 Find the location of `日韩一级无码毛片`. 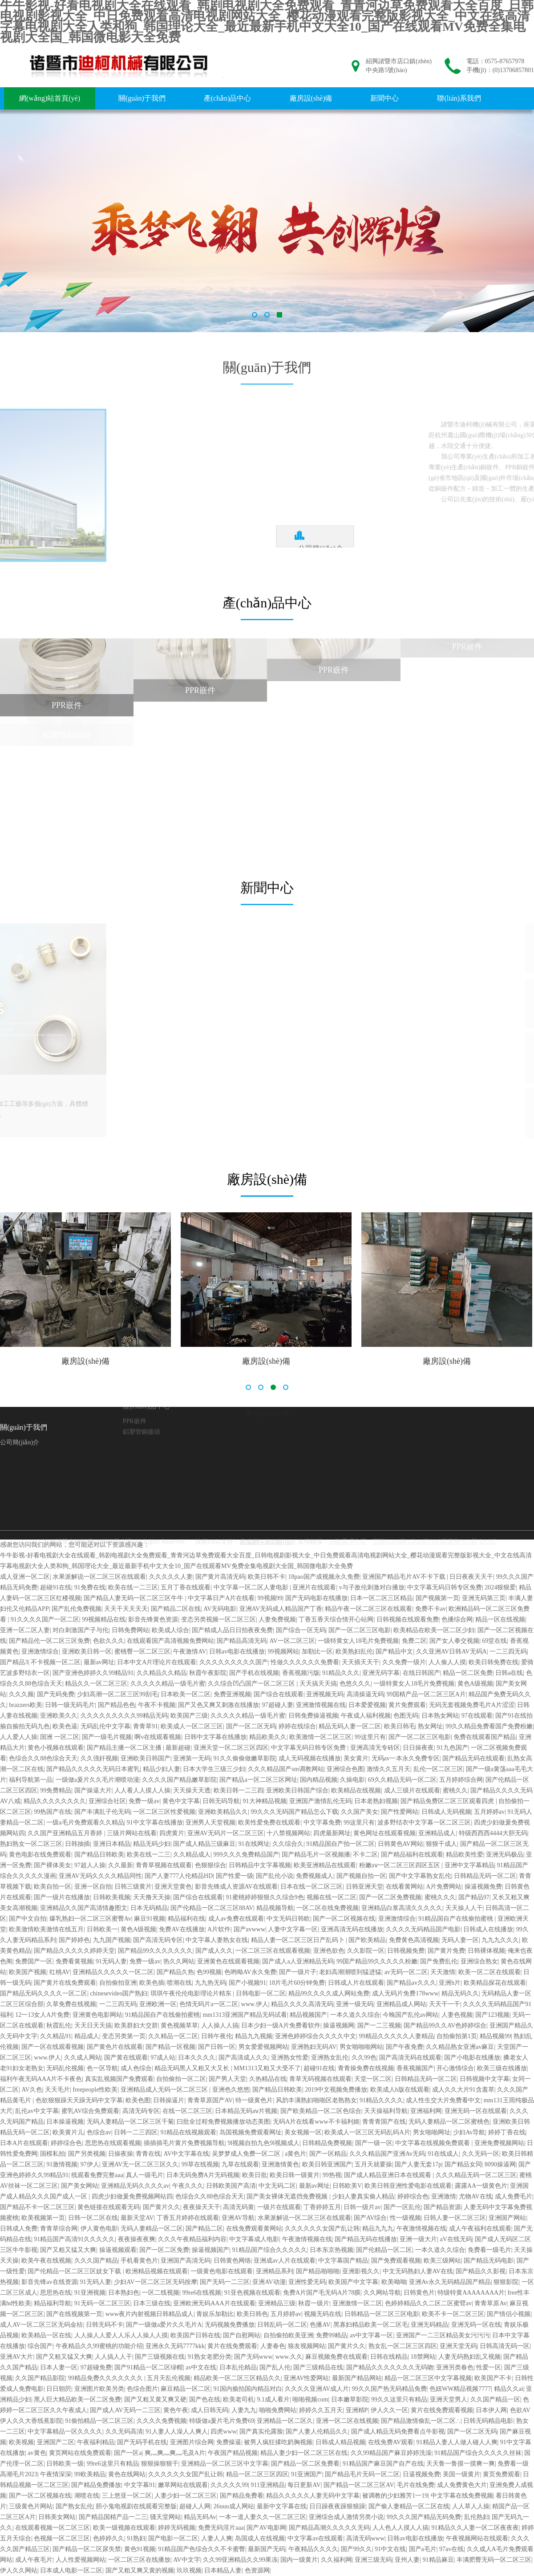

日韩一级无码毛片 is located at coordinates (70, 1705).